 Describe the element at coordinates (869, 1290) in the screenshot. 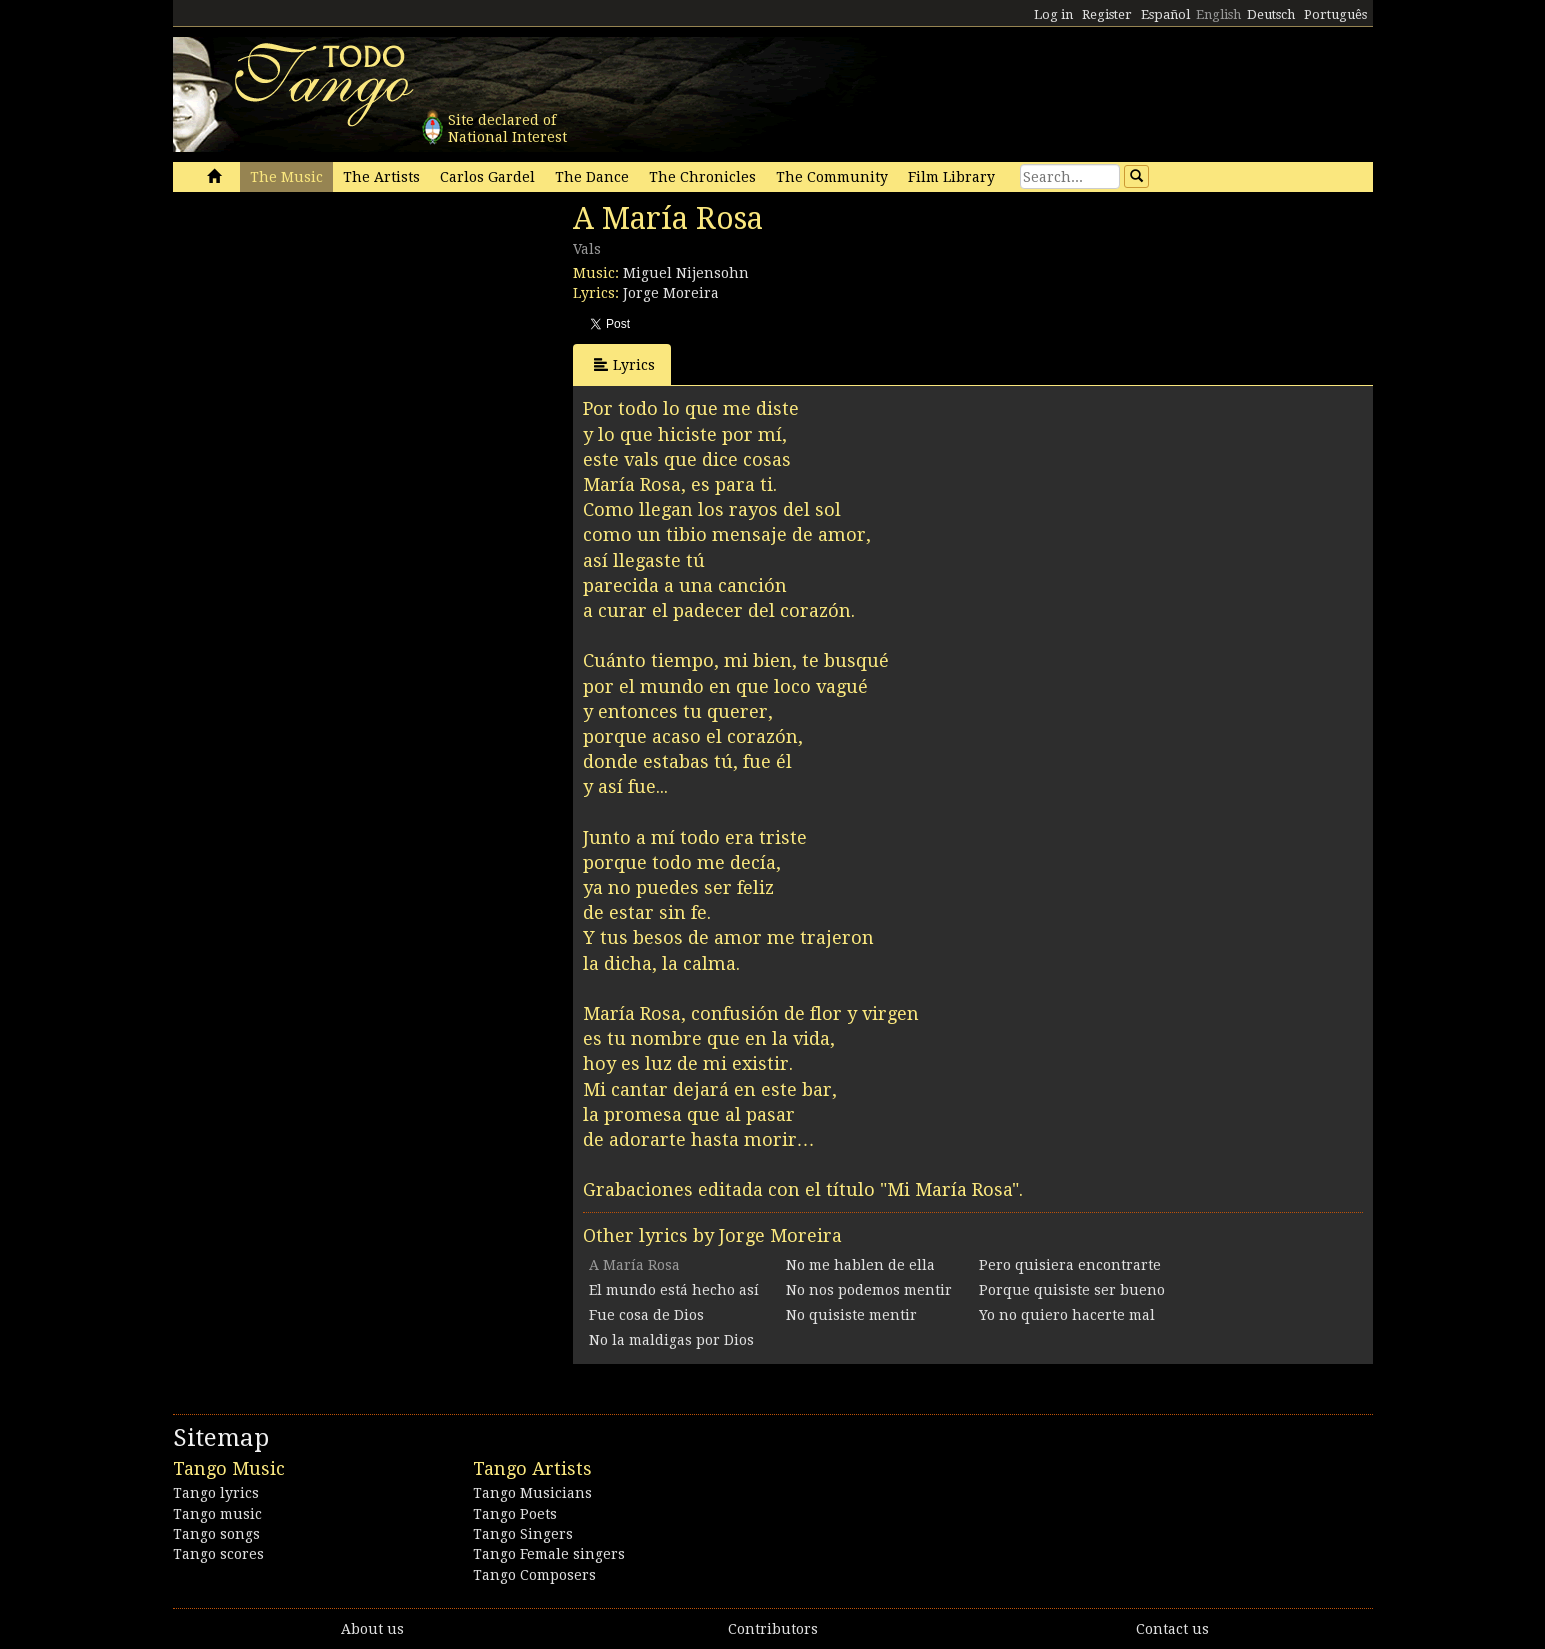

I see `No nos podemos mentir` at that location.